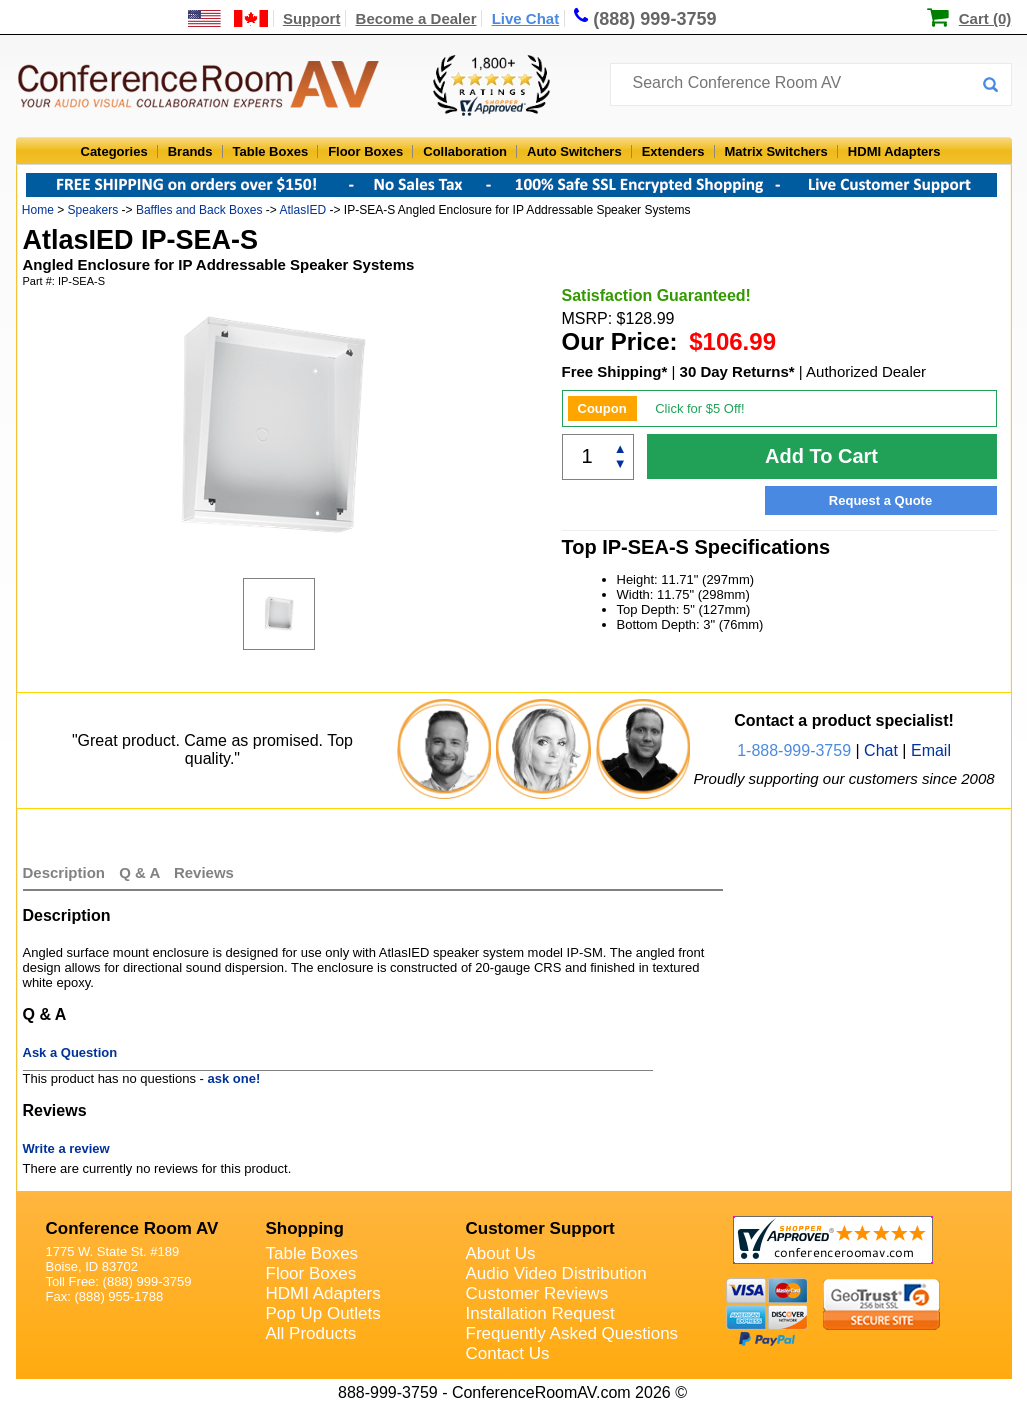  I want to click on Free Shipping*, so click(615, 371).